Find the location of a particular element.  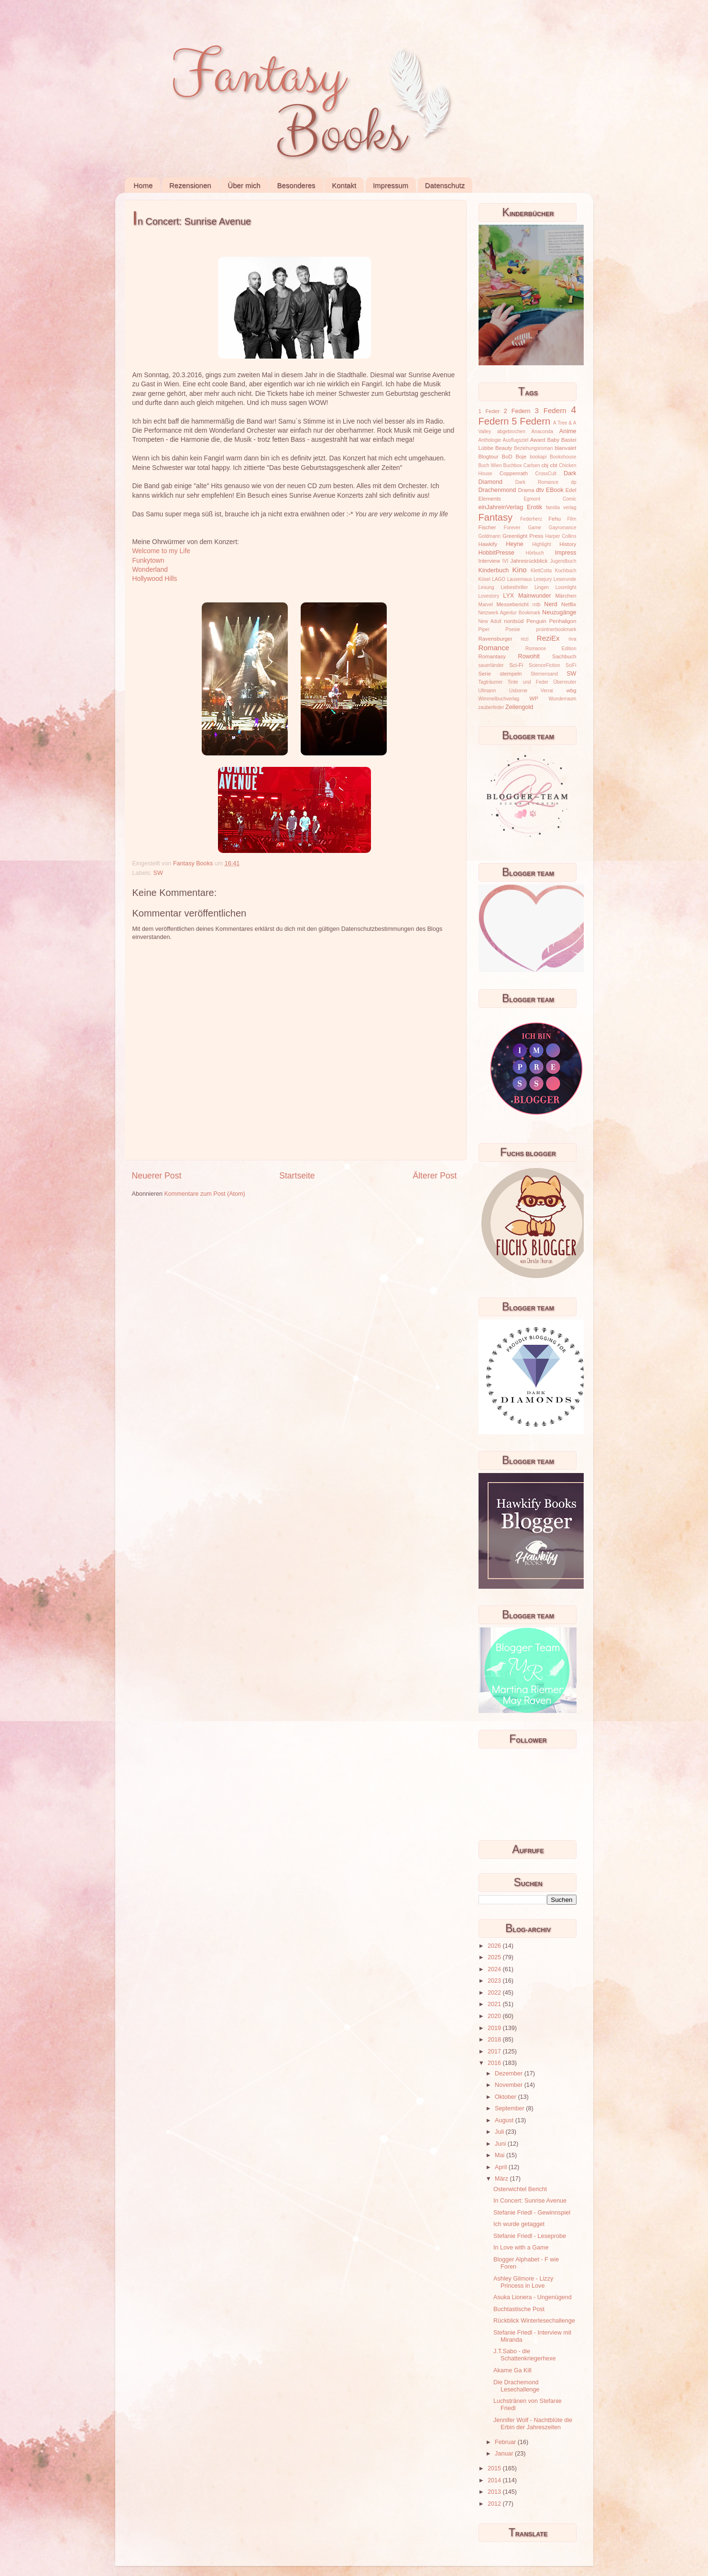

Penguin is located at coordinates (536, 621).